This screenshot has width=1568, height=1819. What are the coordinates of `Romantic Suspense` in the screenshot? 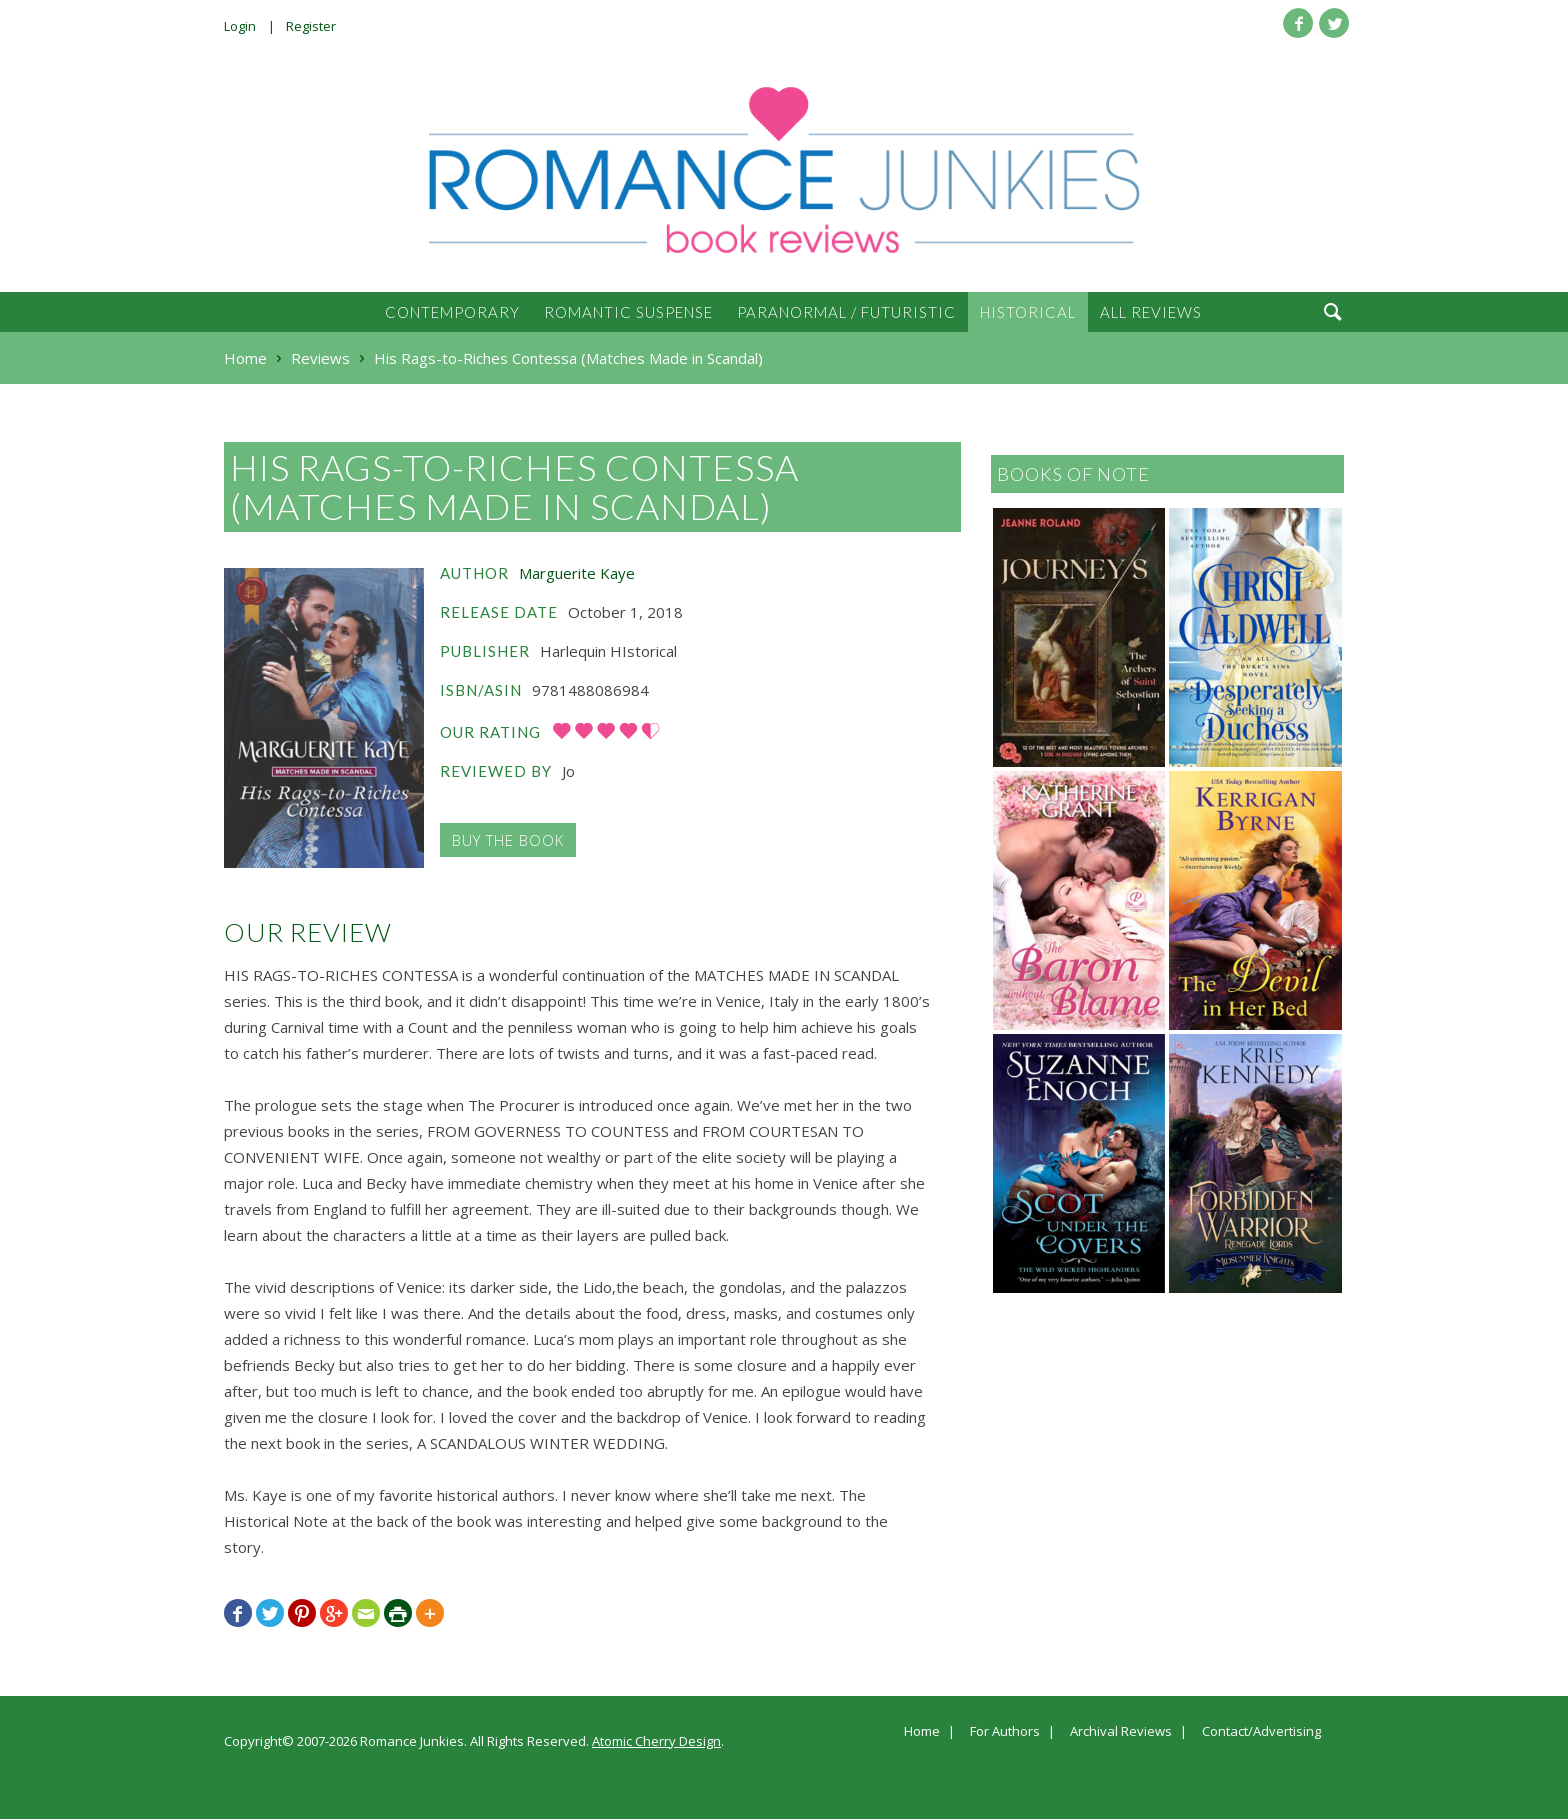 It's located at (628, 312).